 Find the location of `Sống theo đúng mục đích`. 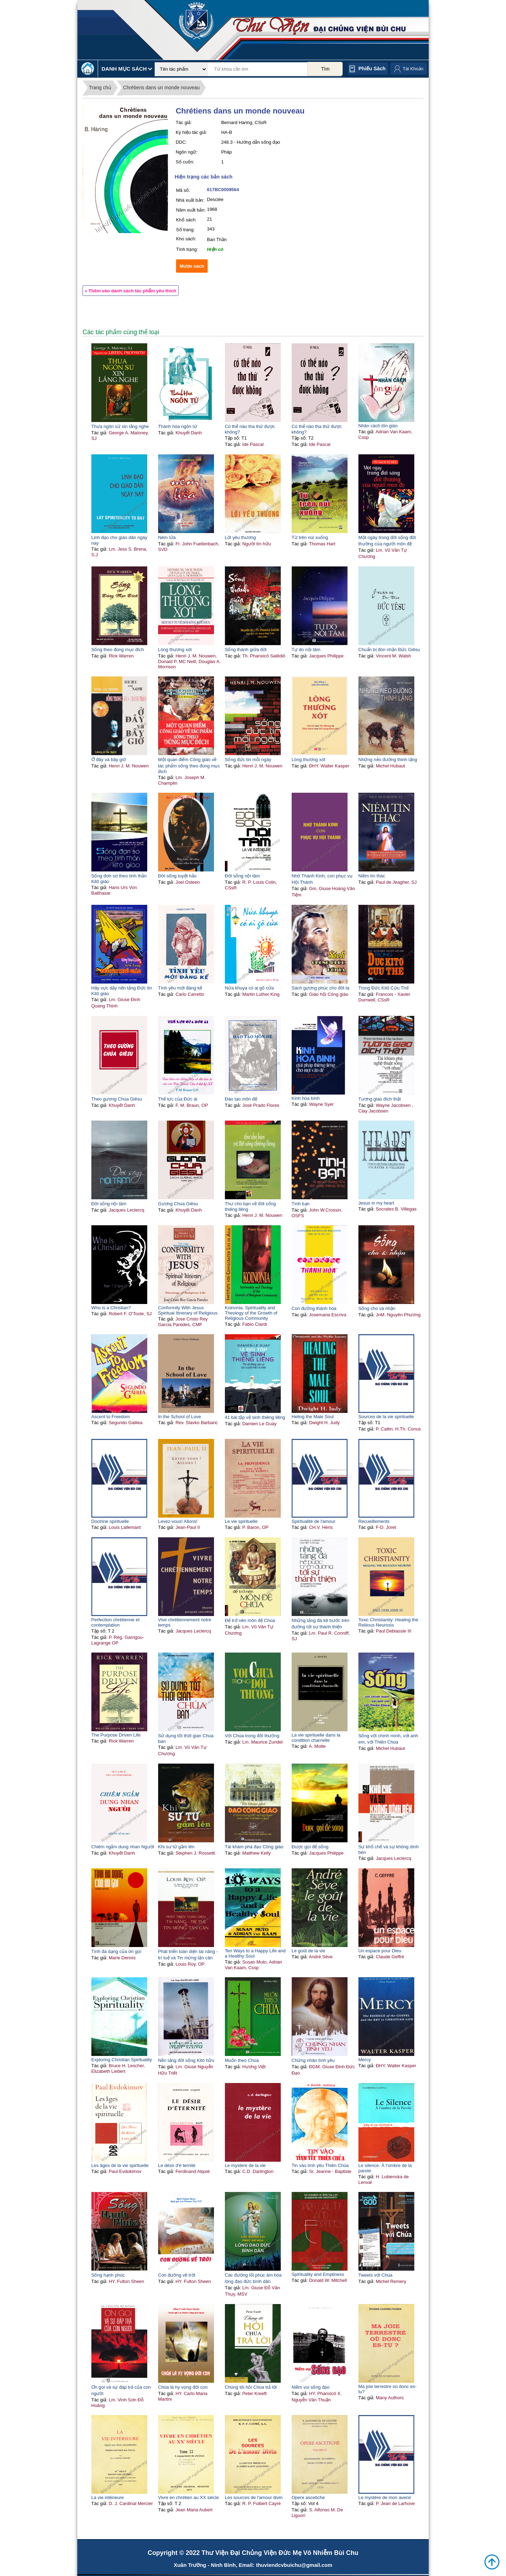

Sống theo đúng mục đích is located at coordinates (117, 649).